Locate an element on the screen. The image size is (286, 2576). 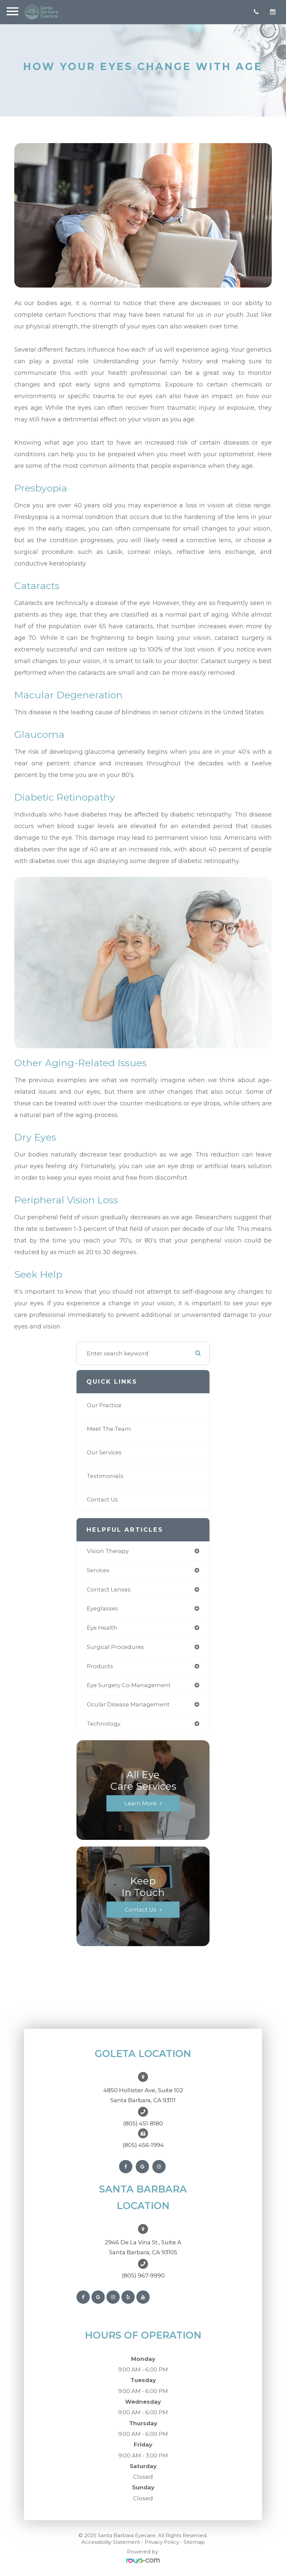
eye surgery co-management is located at coordinates (129, 1685).